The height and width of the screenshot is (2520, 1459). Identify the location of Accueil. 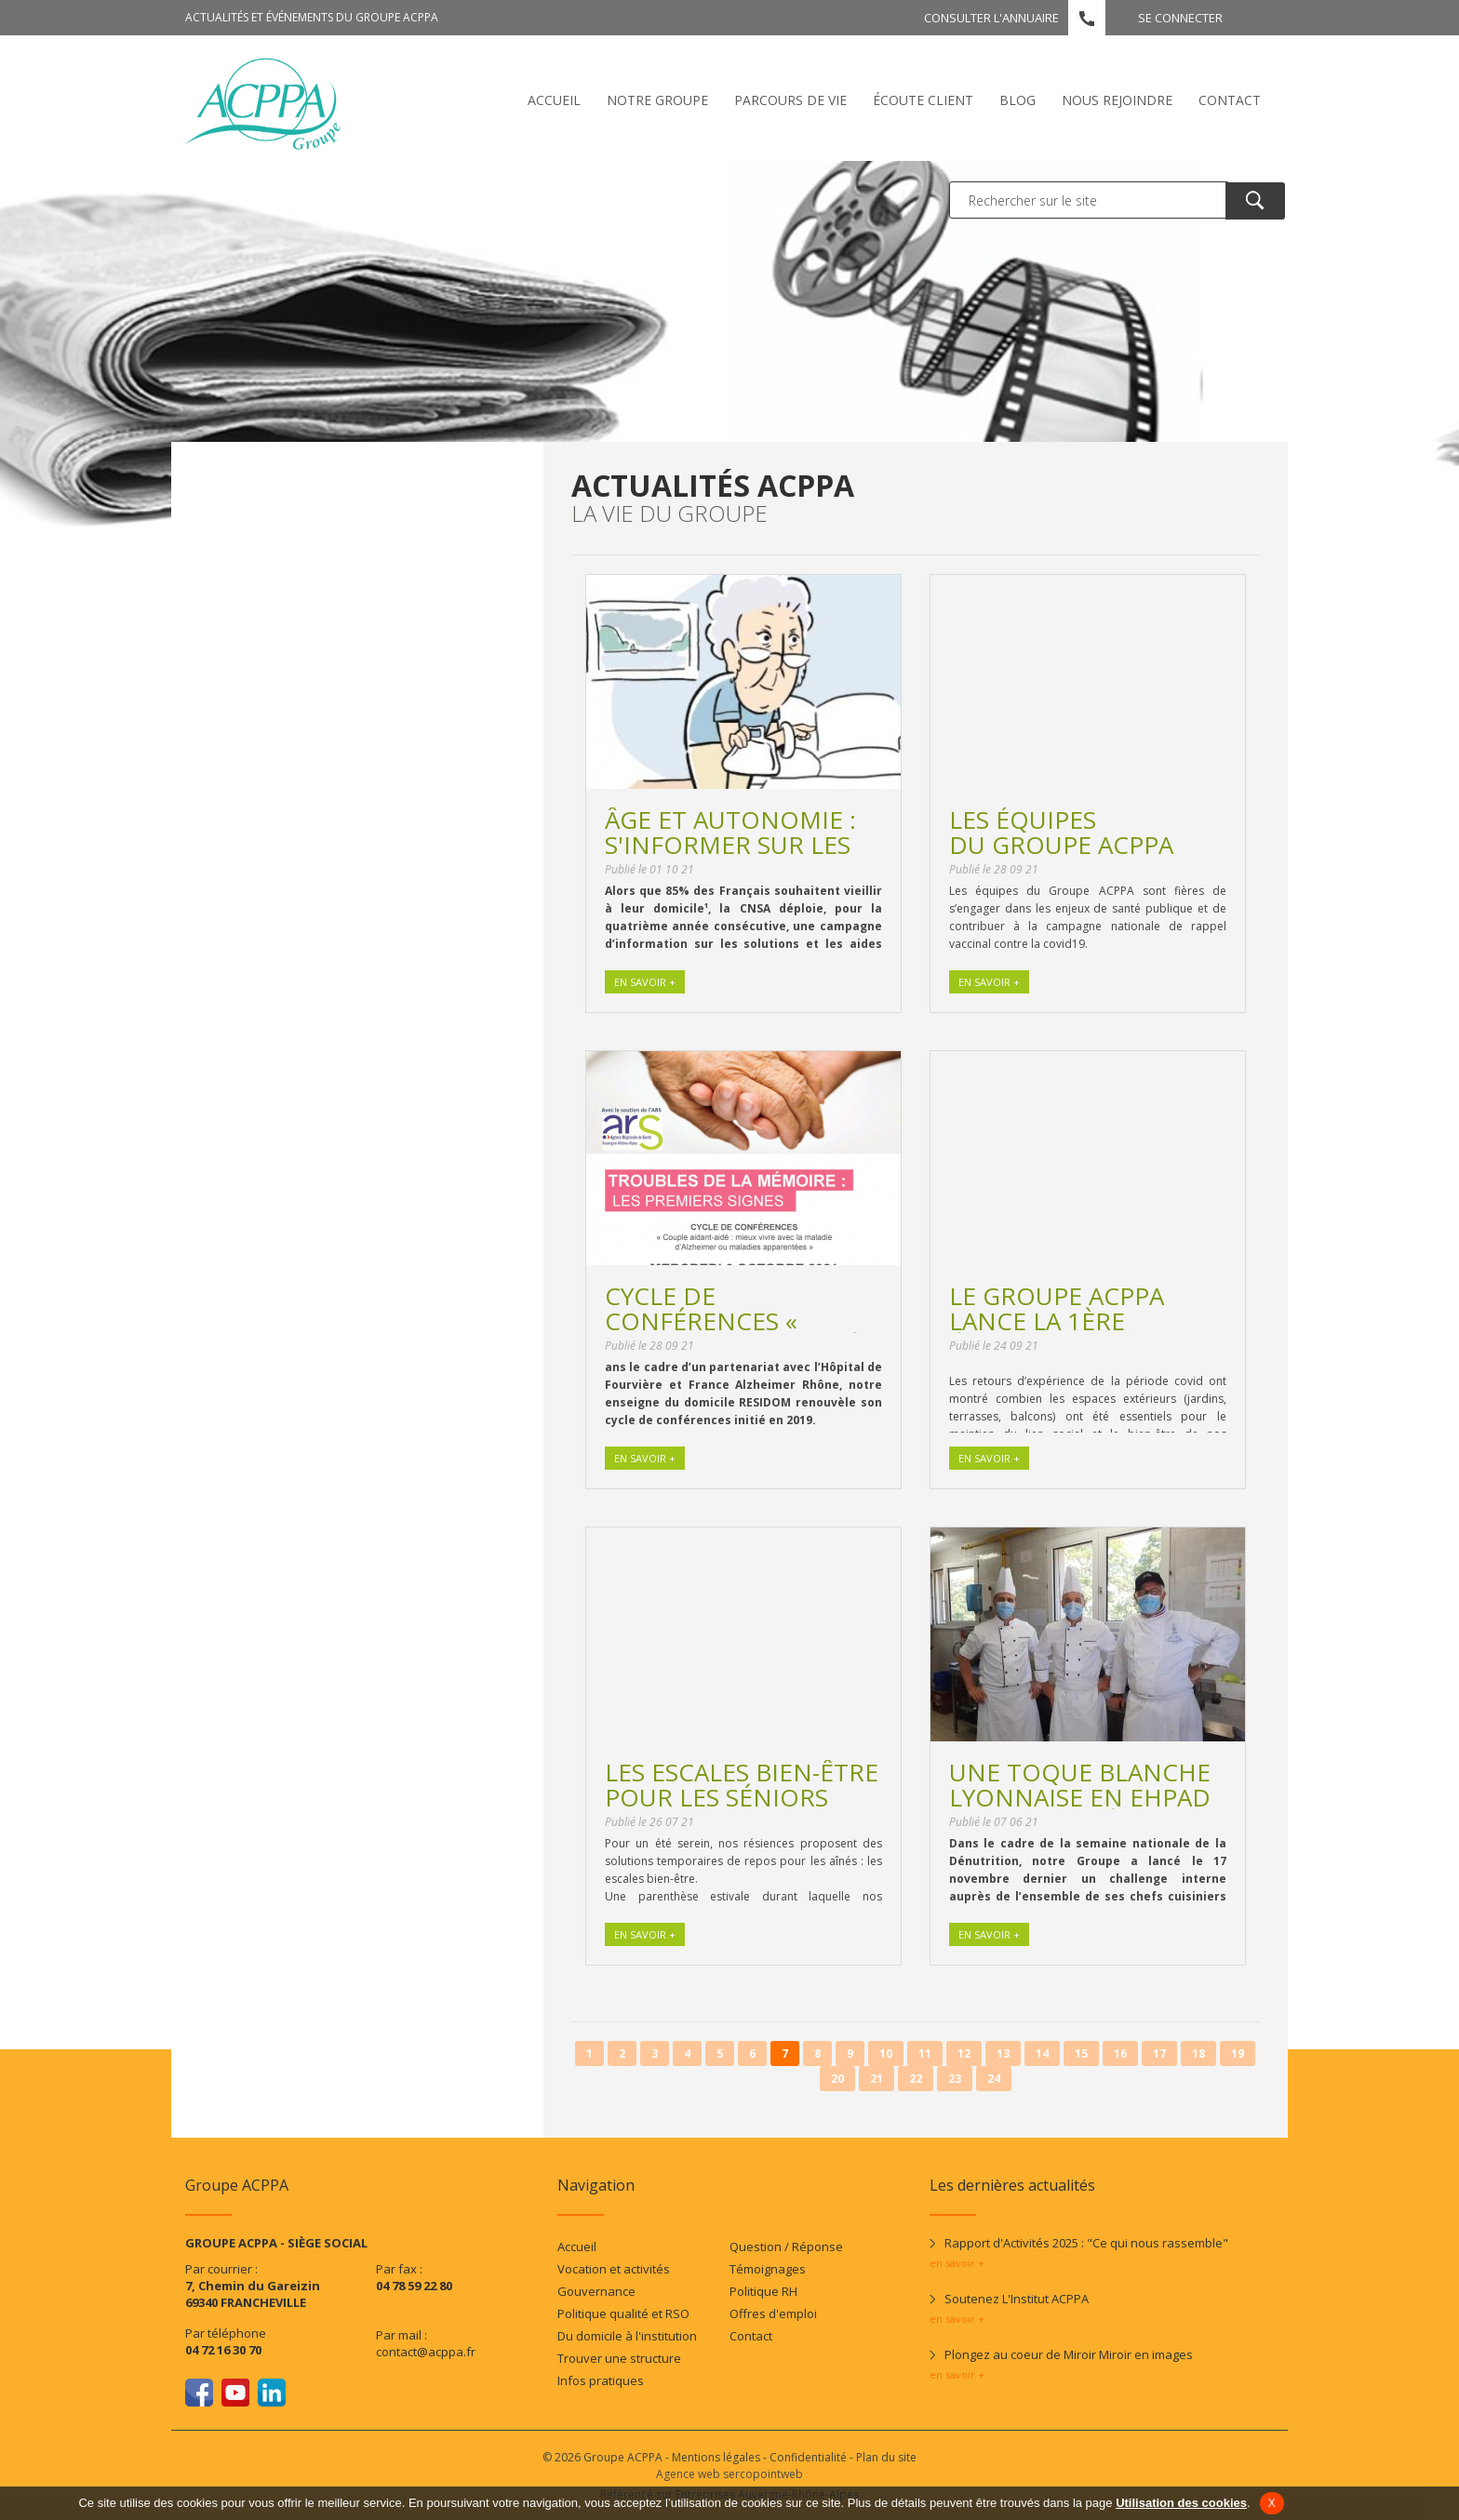
(554, 100).